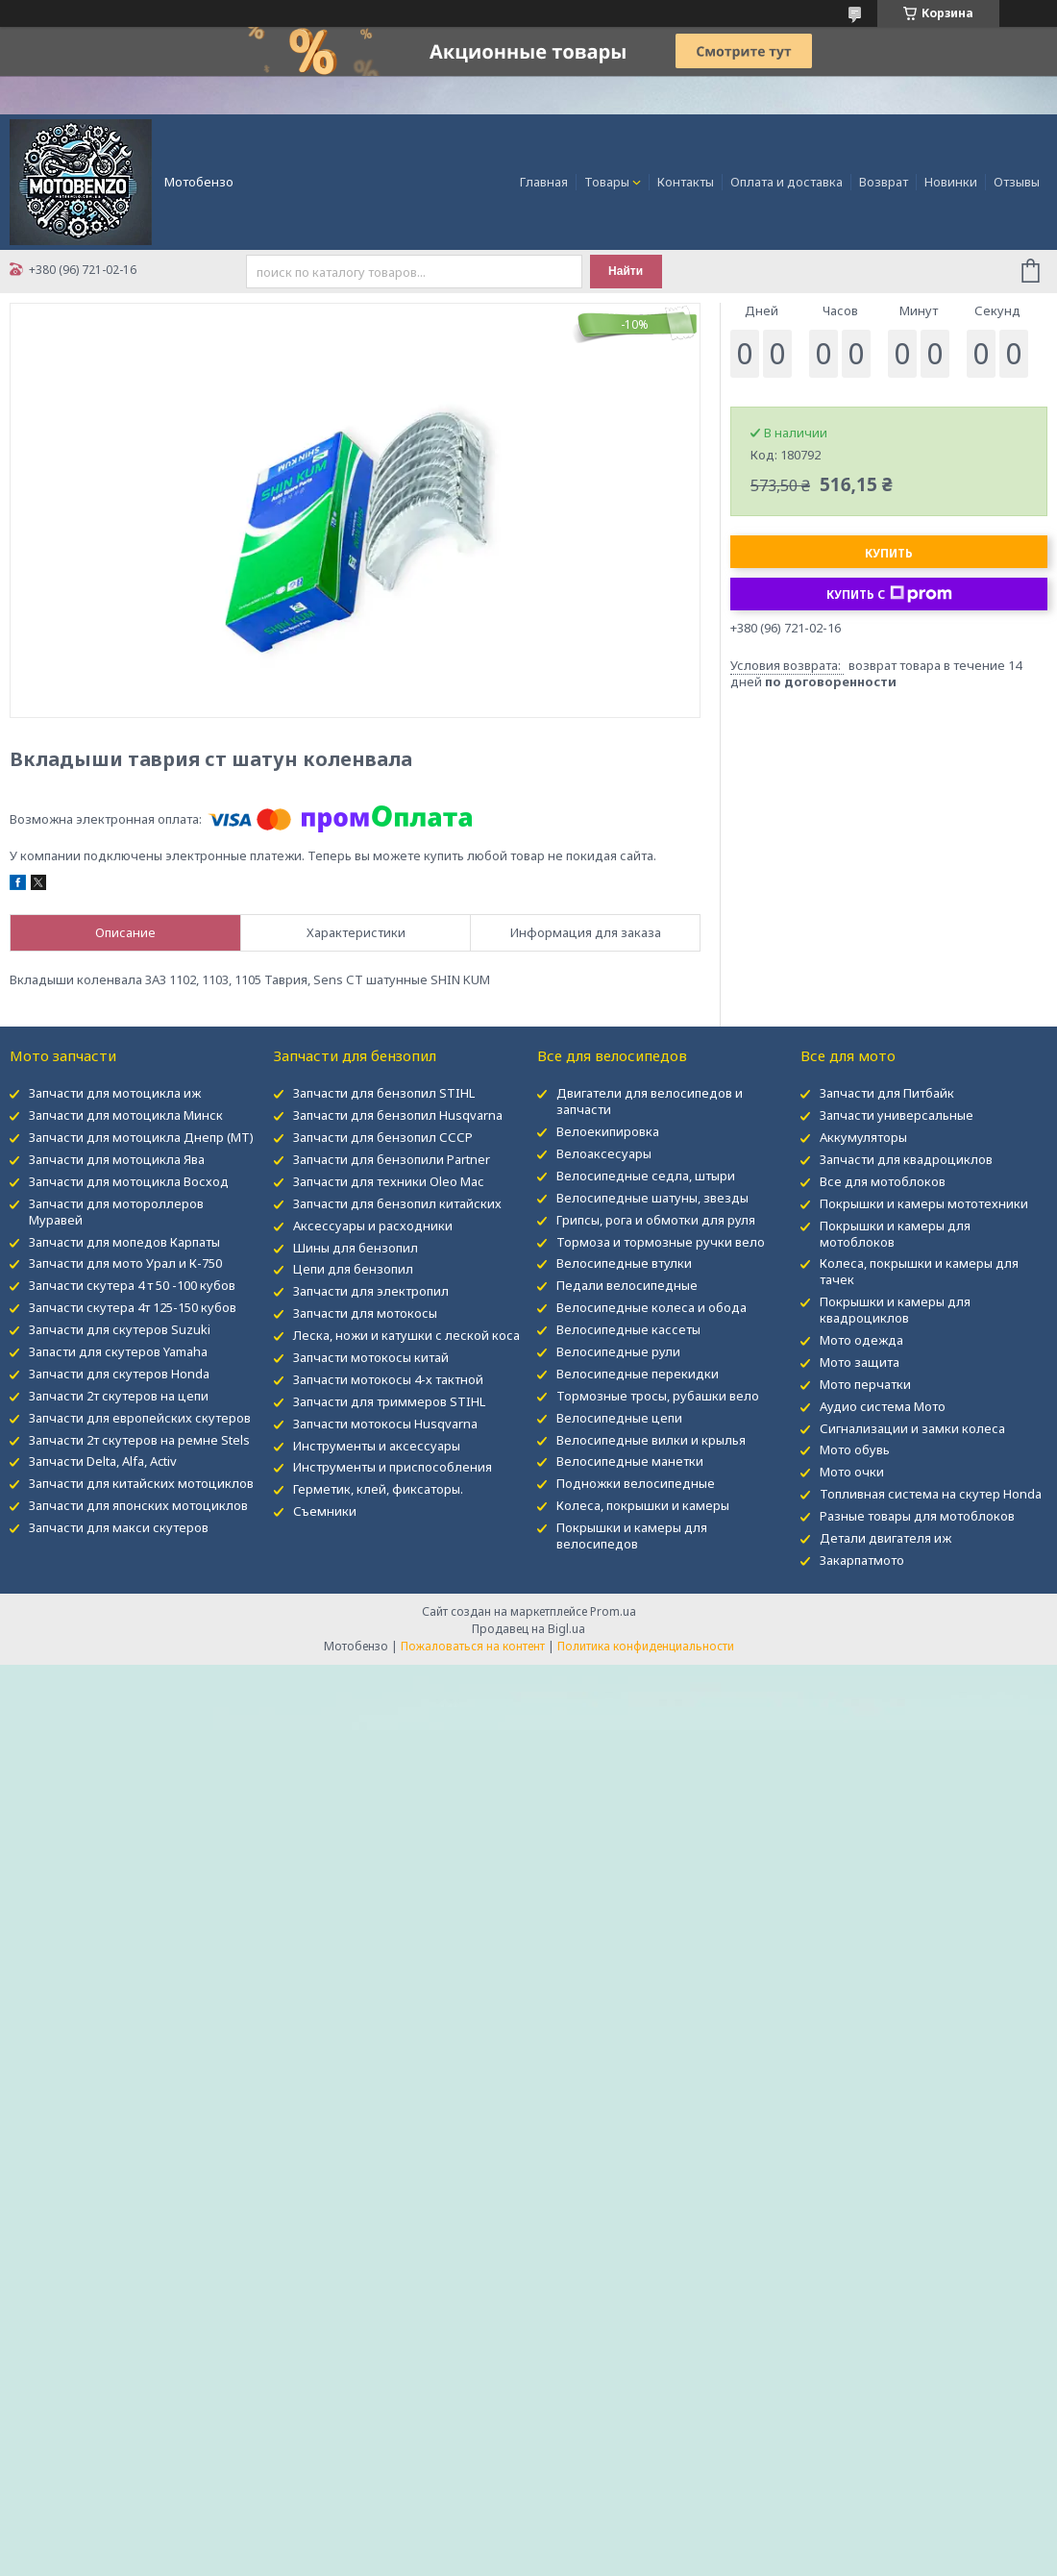 The image size is (1057, 2576). I want to click on Оплата и доставка, so click(786, 181).